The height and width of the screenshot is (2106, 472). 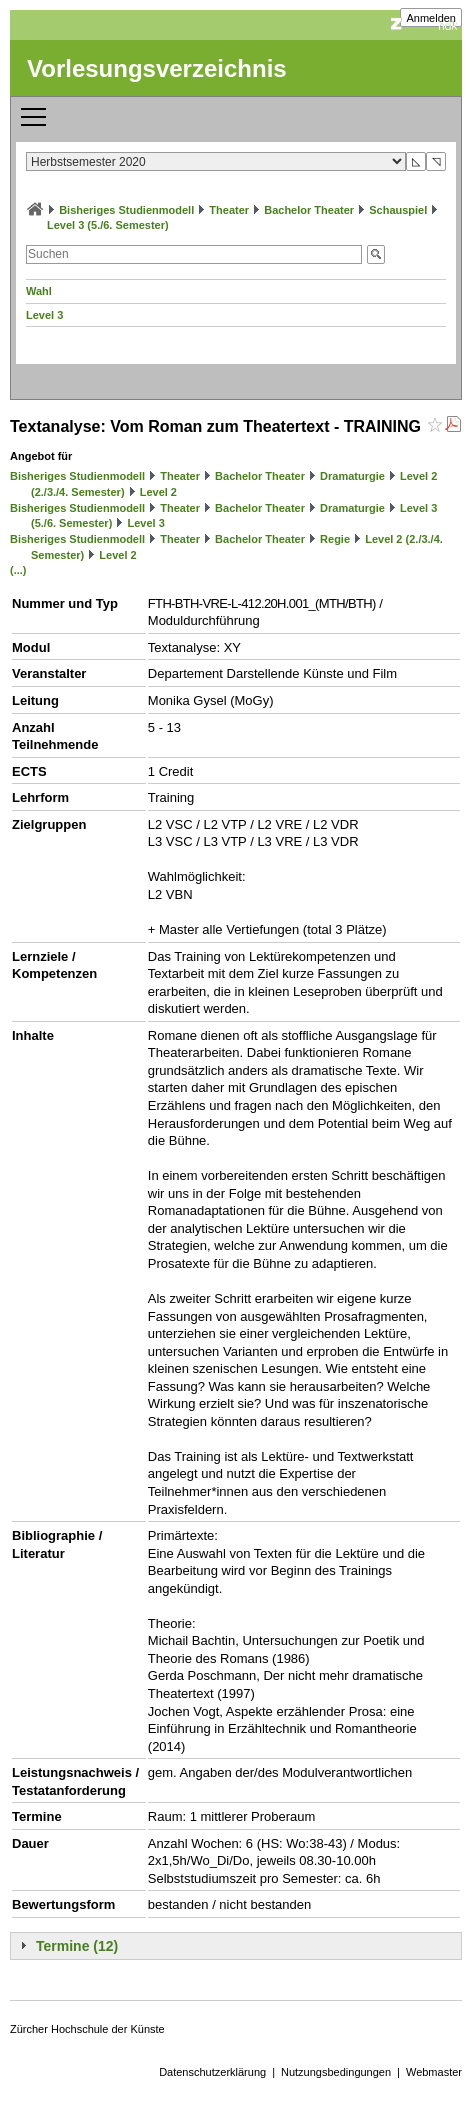 What do you see at coordinates (229, 210) in the screenshot?
I see `Theater` at bounding box center [229, 210].